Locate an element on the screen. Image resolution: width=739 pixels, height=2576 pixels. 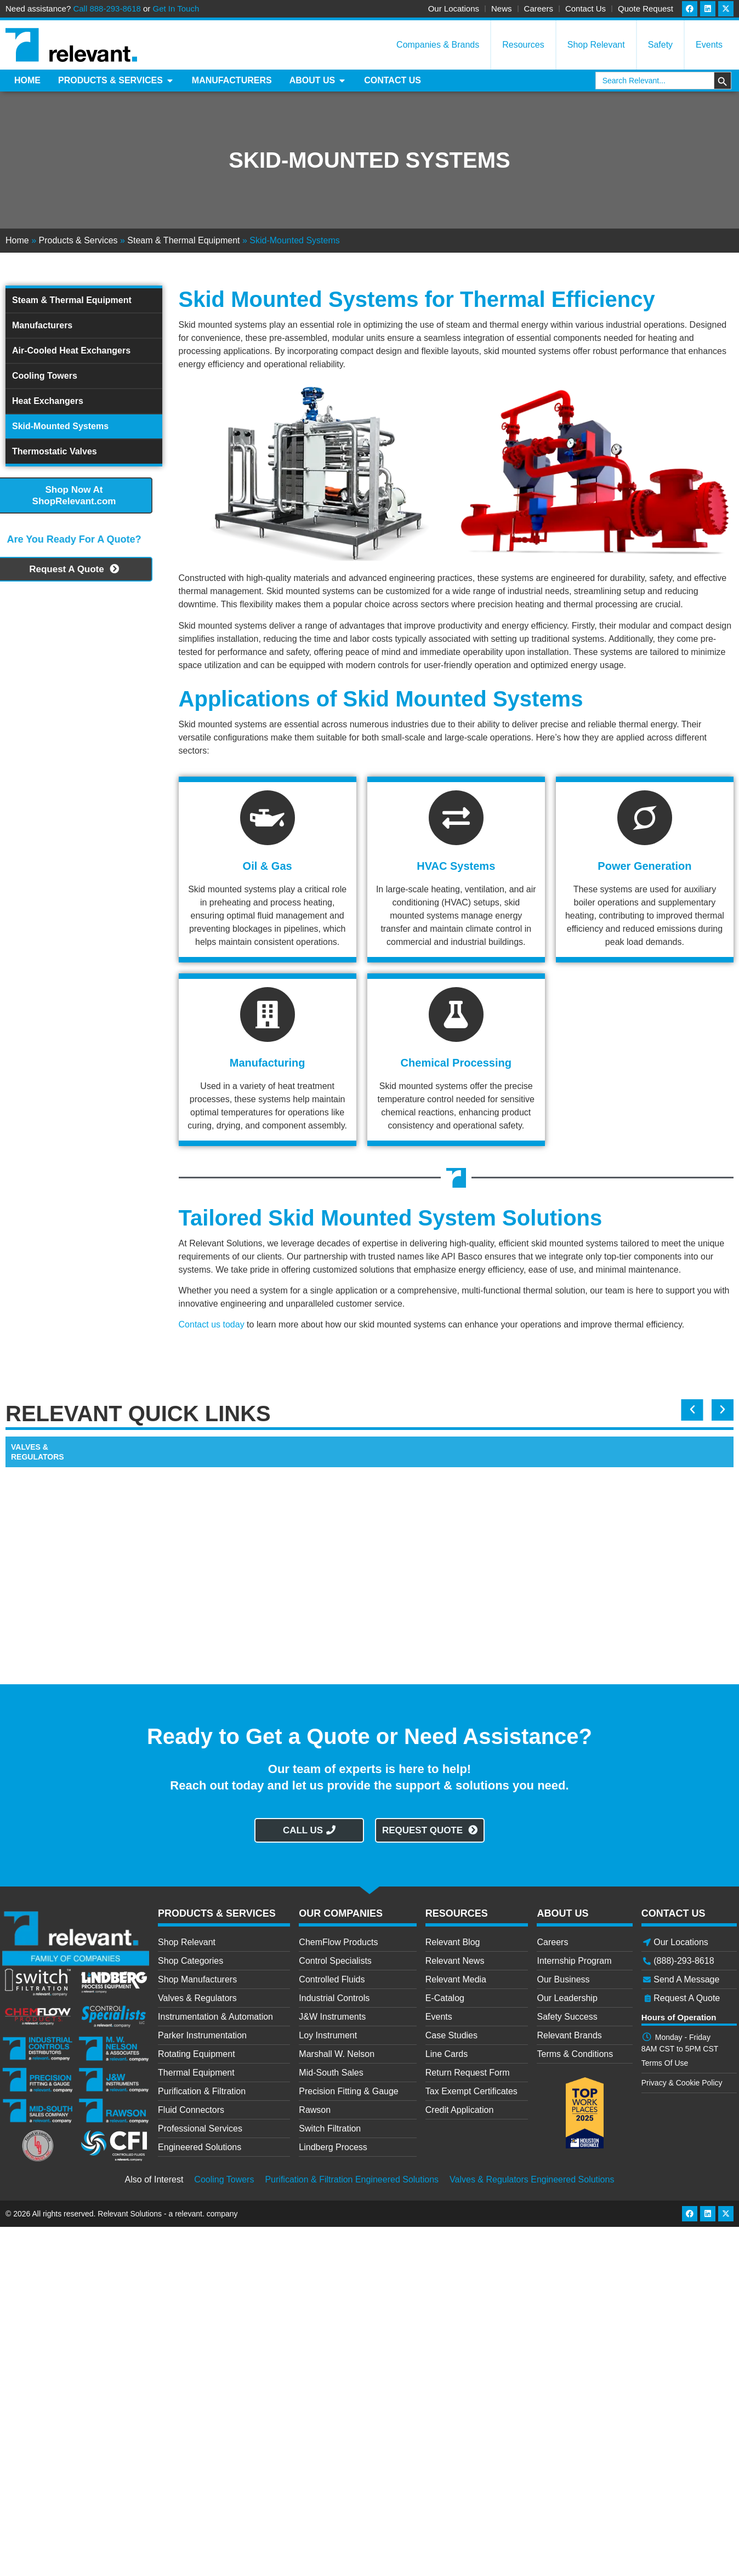
CONTACT US is located at coordinates (673, 1913).